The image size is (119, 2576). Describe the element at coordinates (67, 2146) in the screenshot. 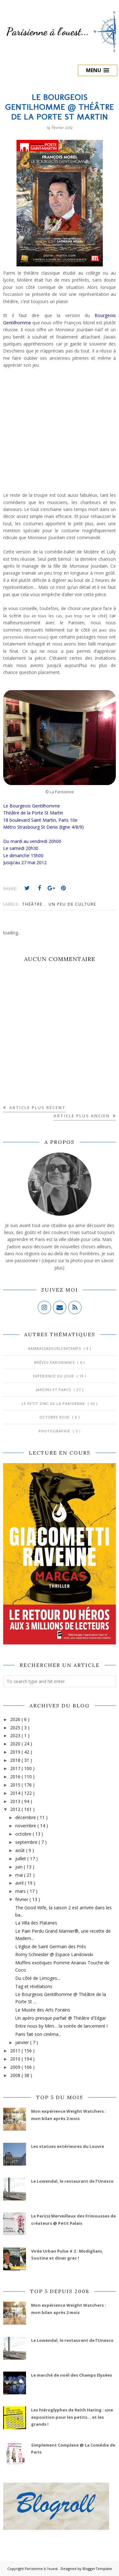

I see `Les statues extérieures du Louvre` at that location.